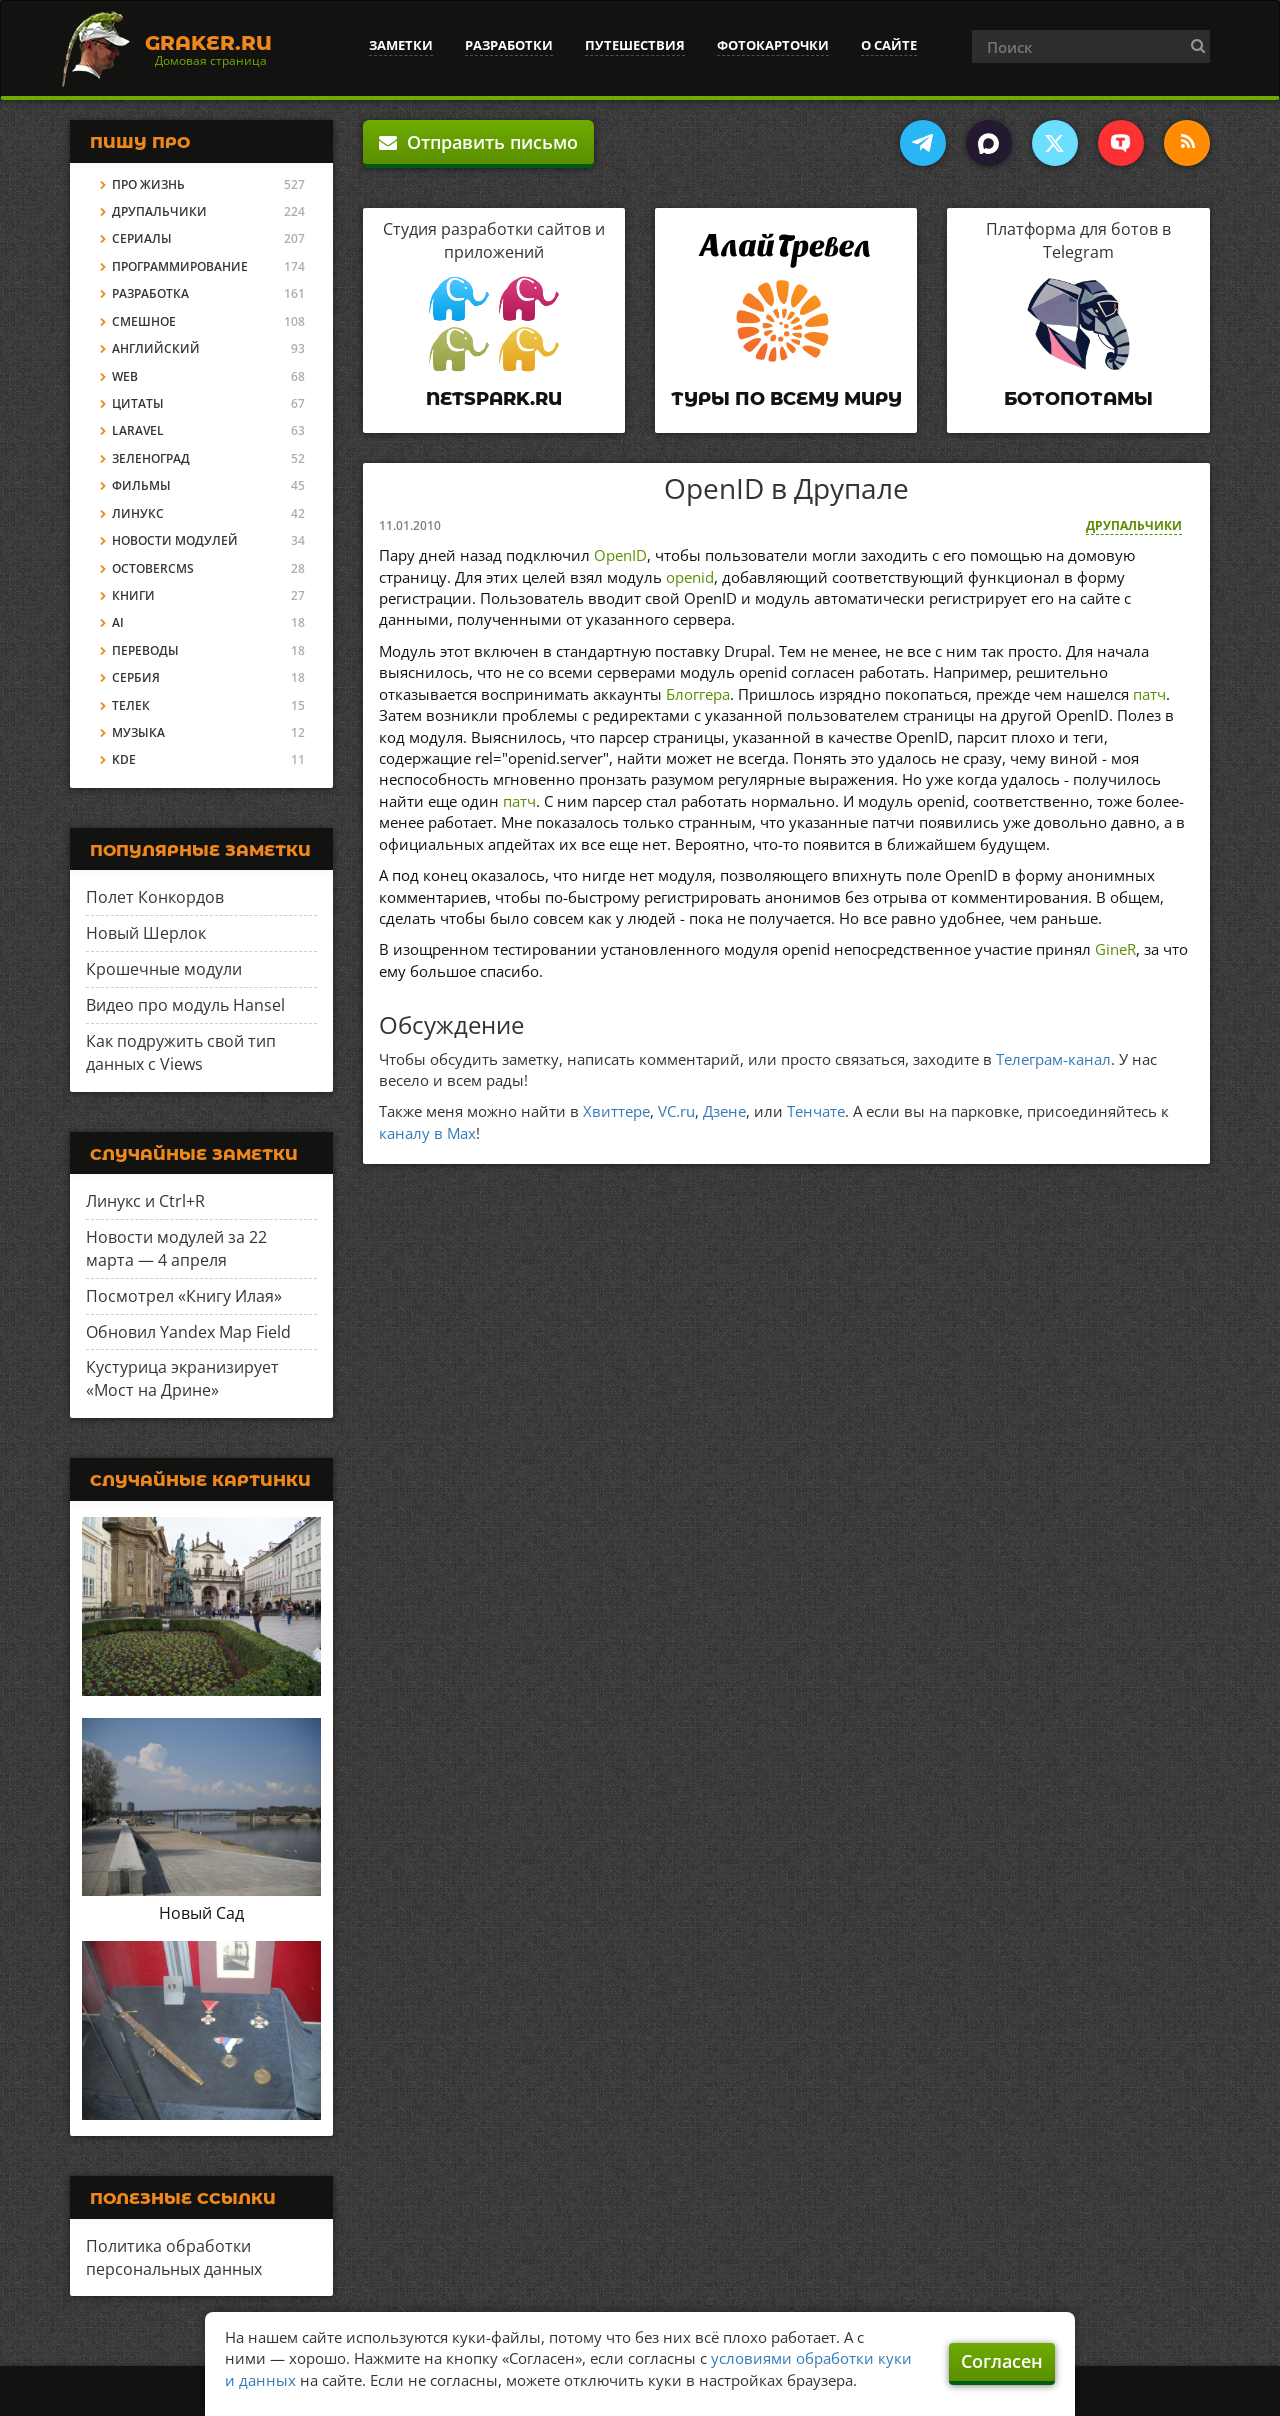 The image size is (1280, 2416). What do you see at coordinates (141, 485) in the screenshot?
I see `Фильмы` at bounding box center [141, 485].